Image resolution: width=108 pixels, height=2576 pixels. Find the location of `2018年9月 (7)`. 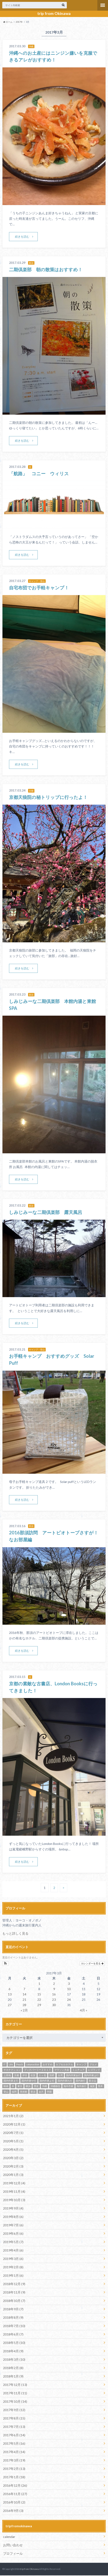

2018年9月 (7) is located at coordinates (13, 2310).